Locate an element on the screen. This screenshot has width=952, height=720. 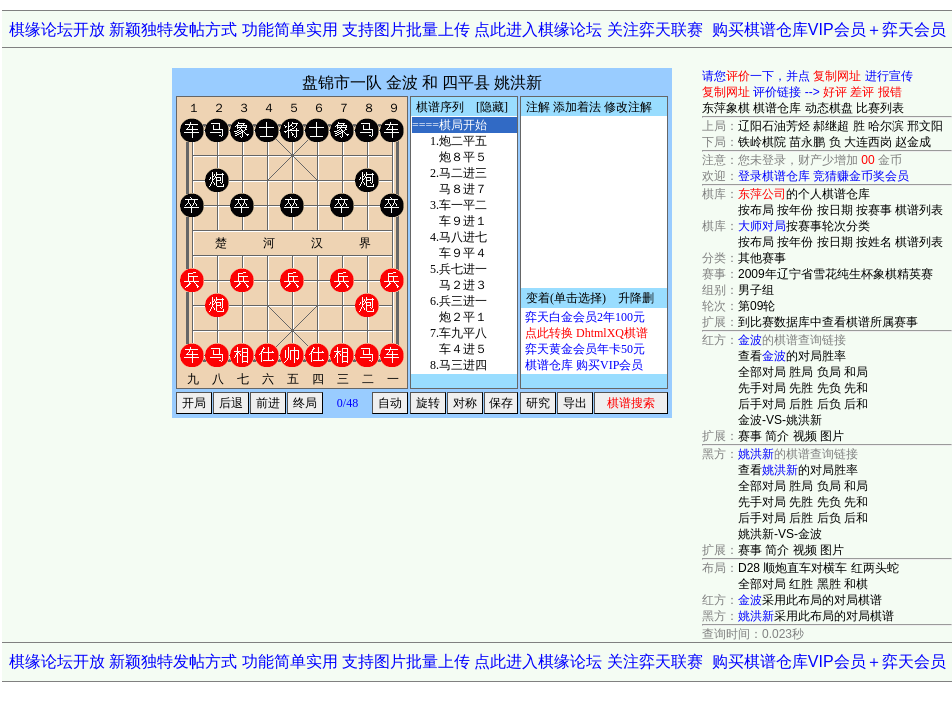
按姓名 is located at coordinates (874, 242).